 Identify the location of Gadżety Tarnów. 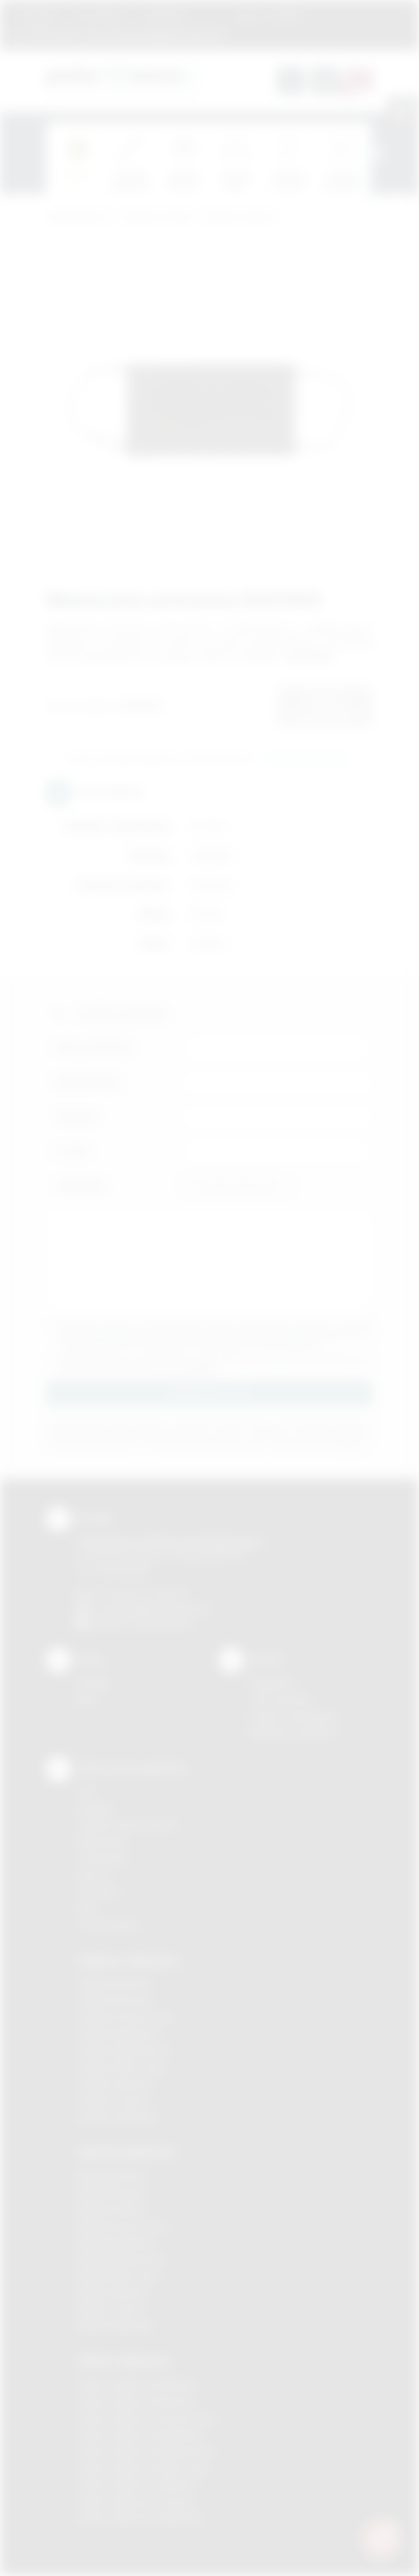
(113, 2100).